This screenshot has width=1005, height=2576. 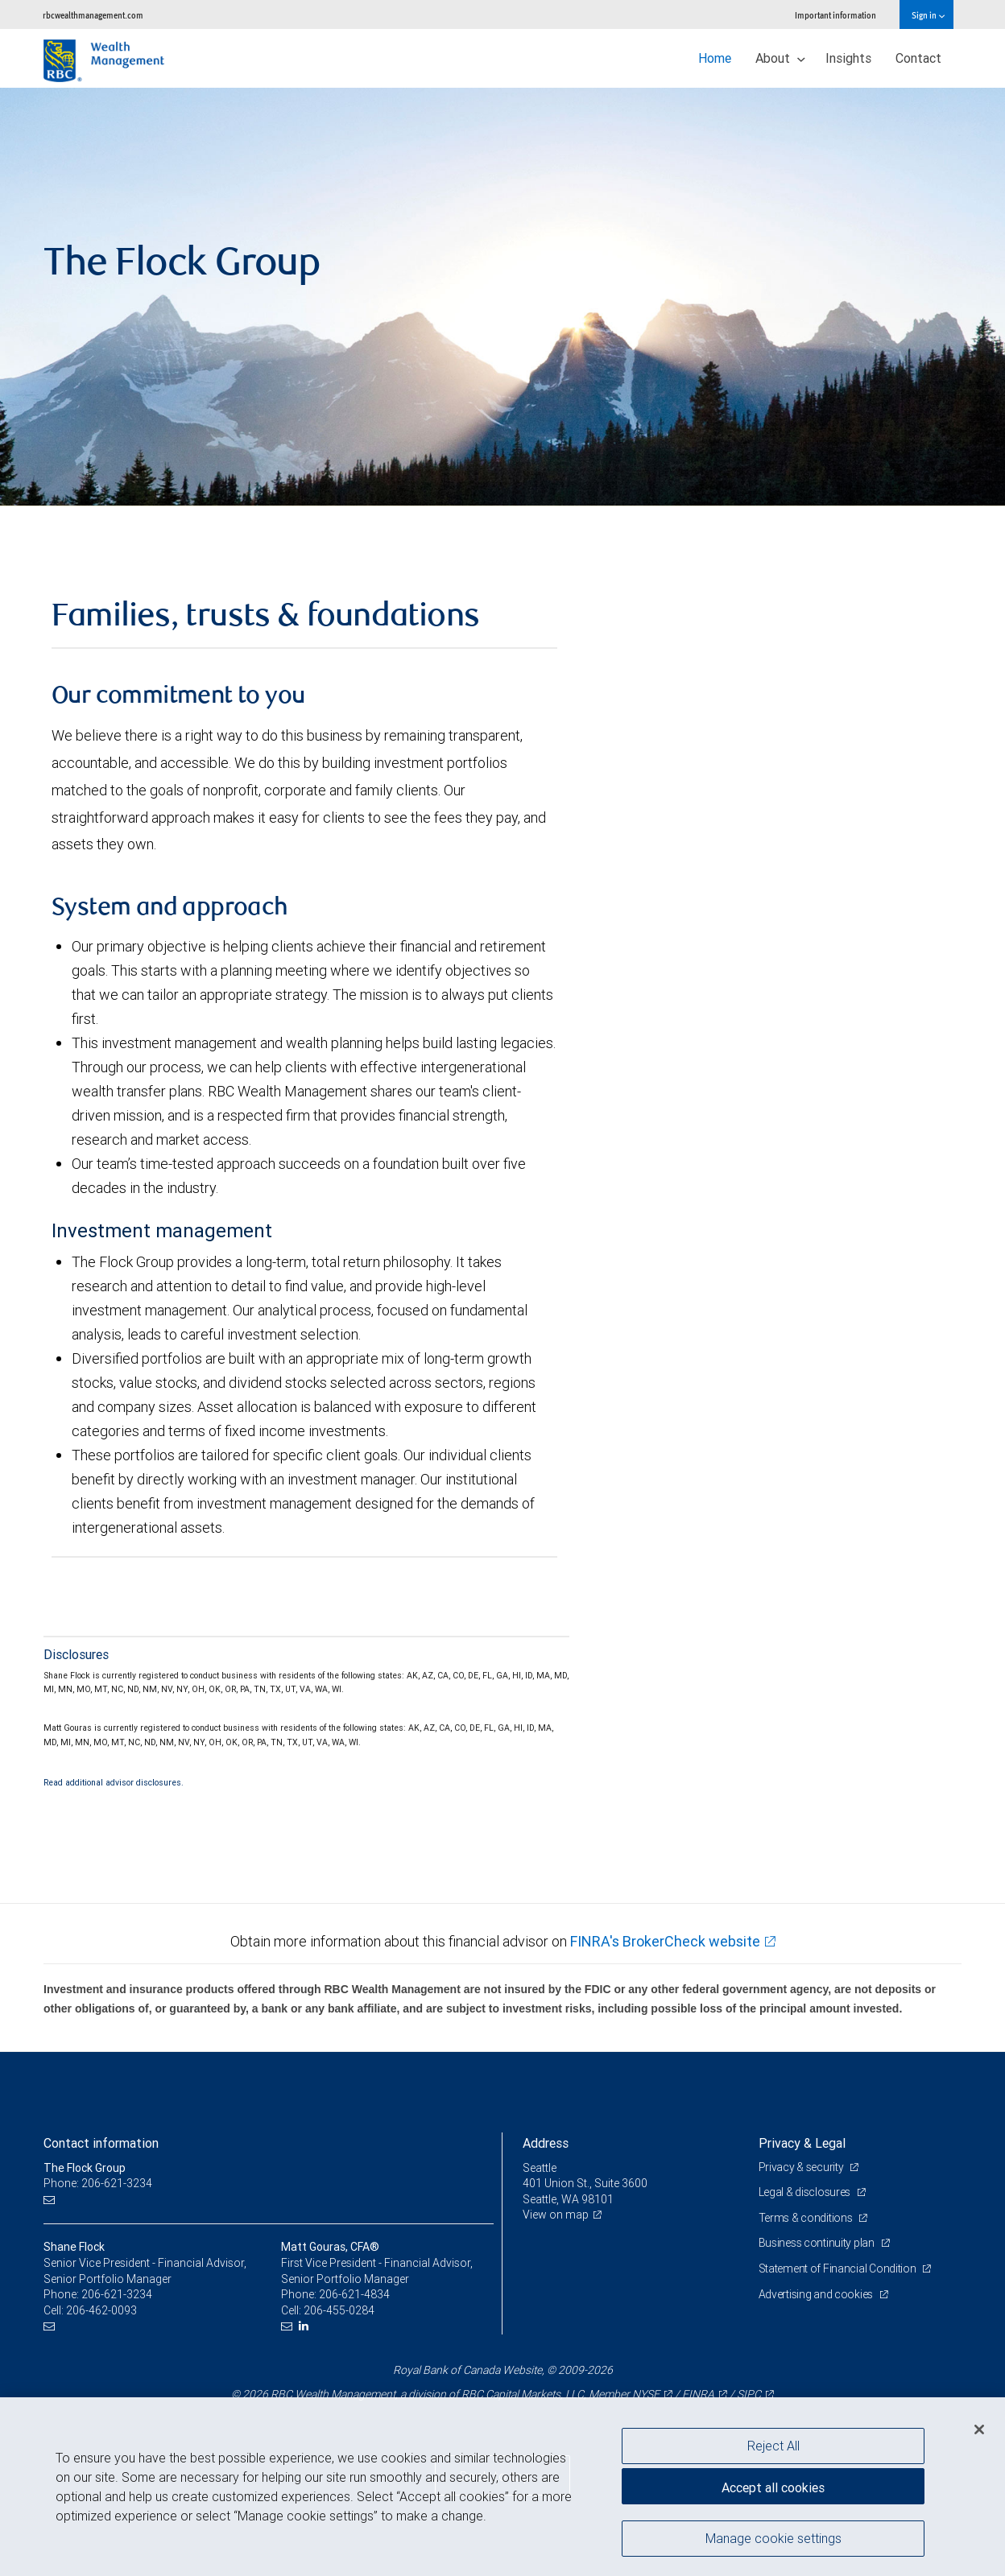 I want to click on Contact, so click(x=918, y=58).